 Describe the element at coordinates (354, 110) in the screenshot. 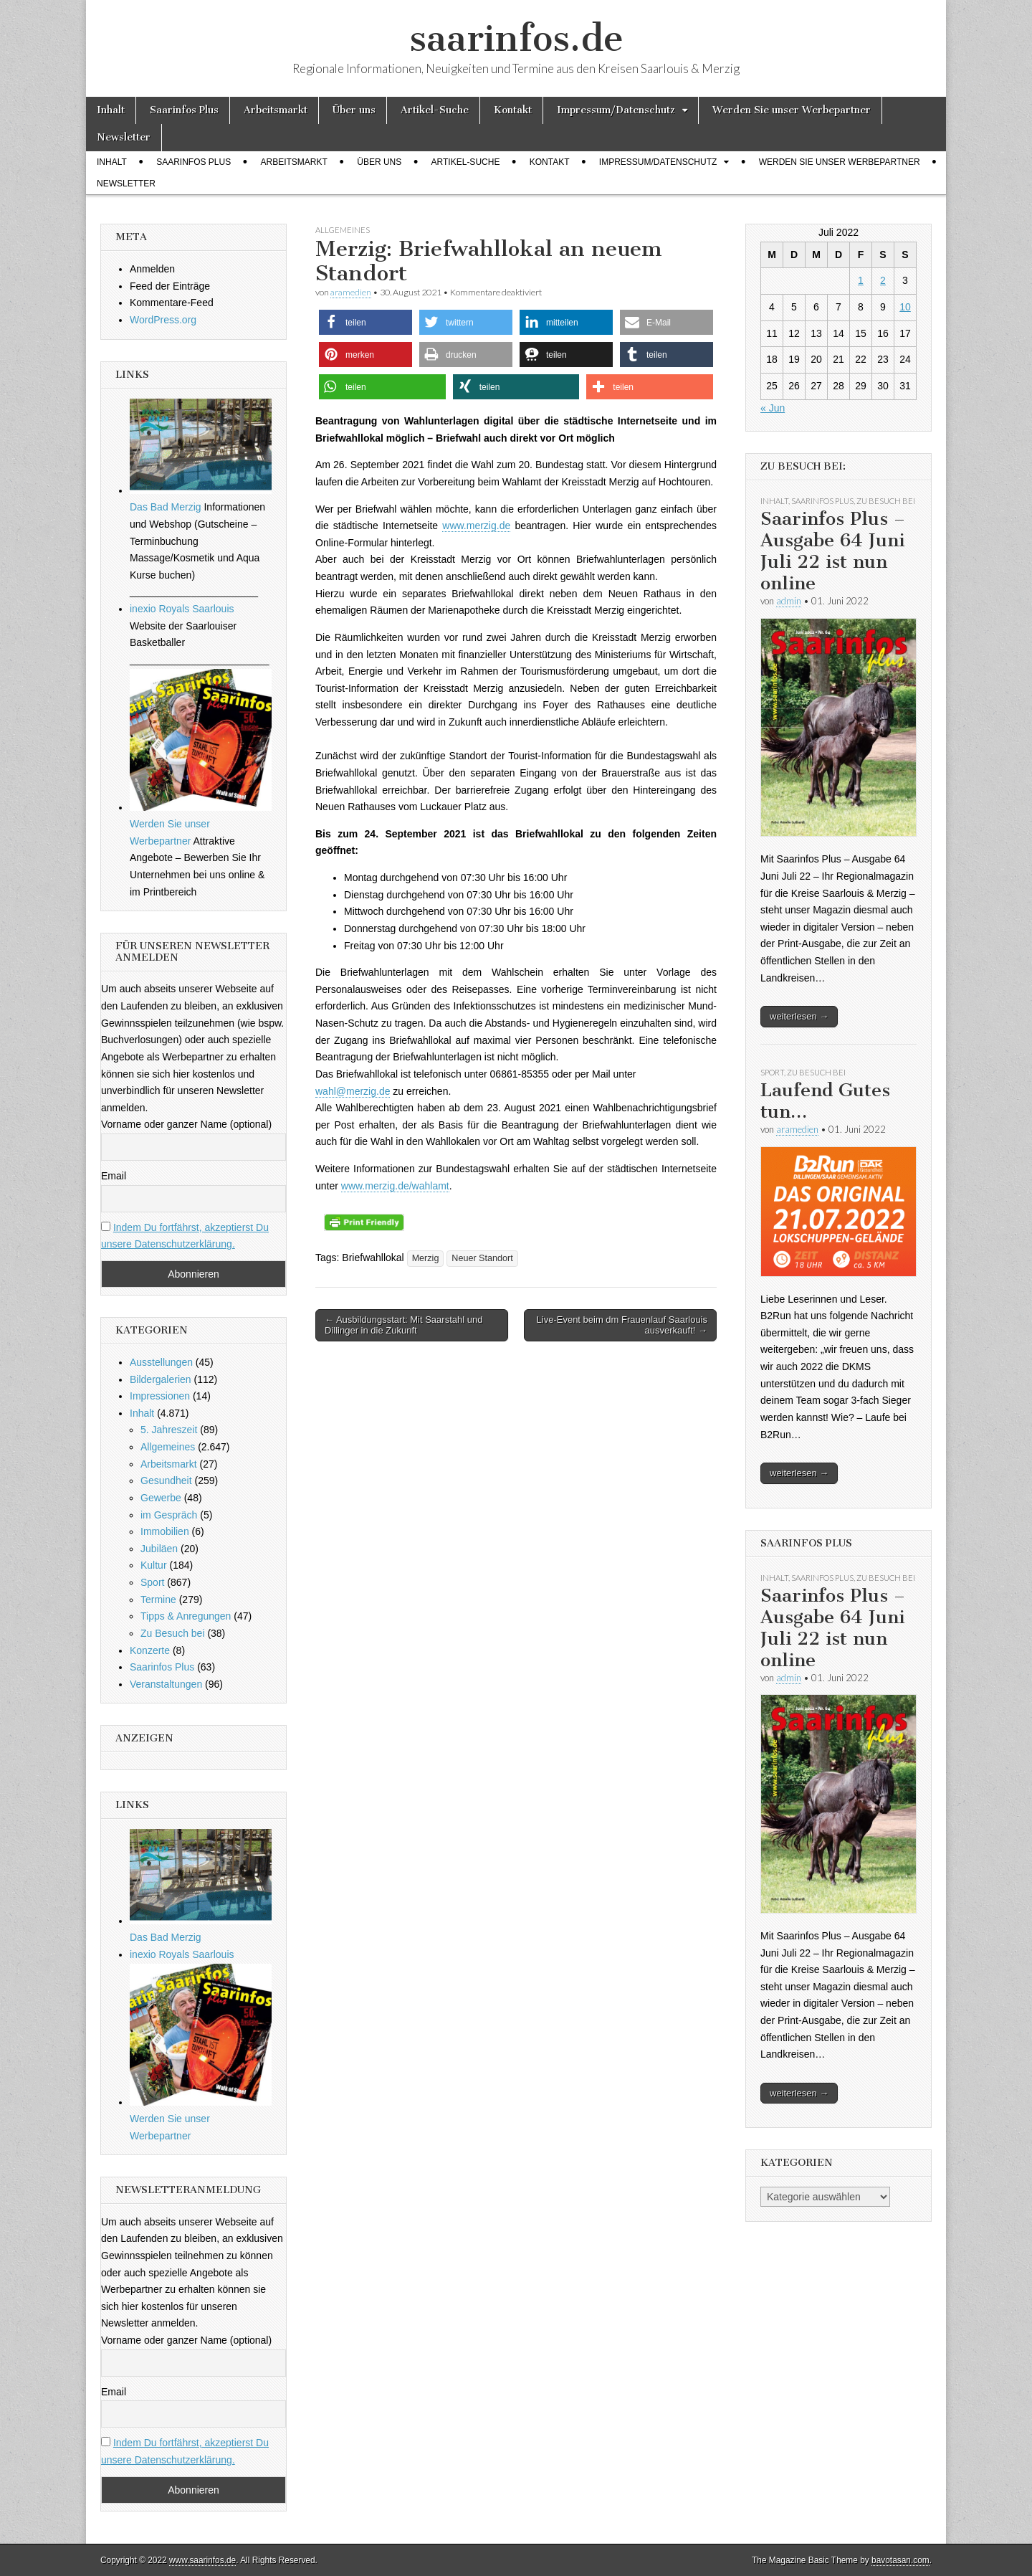

I see `Über uns` at that location.